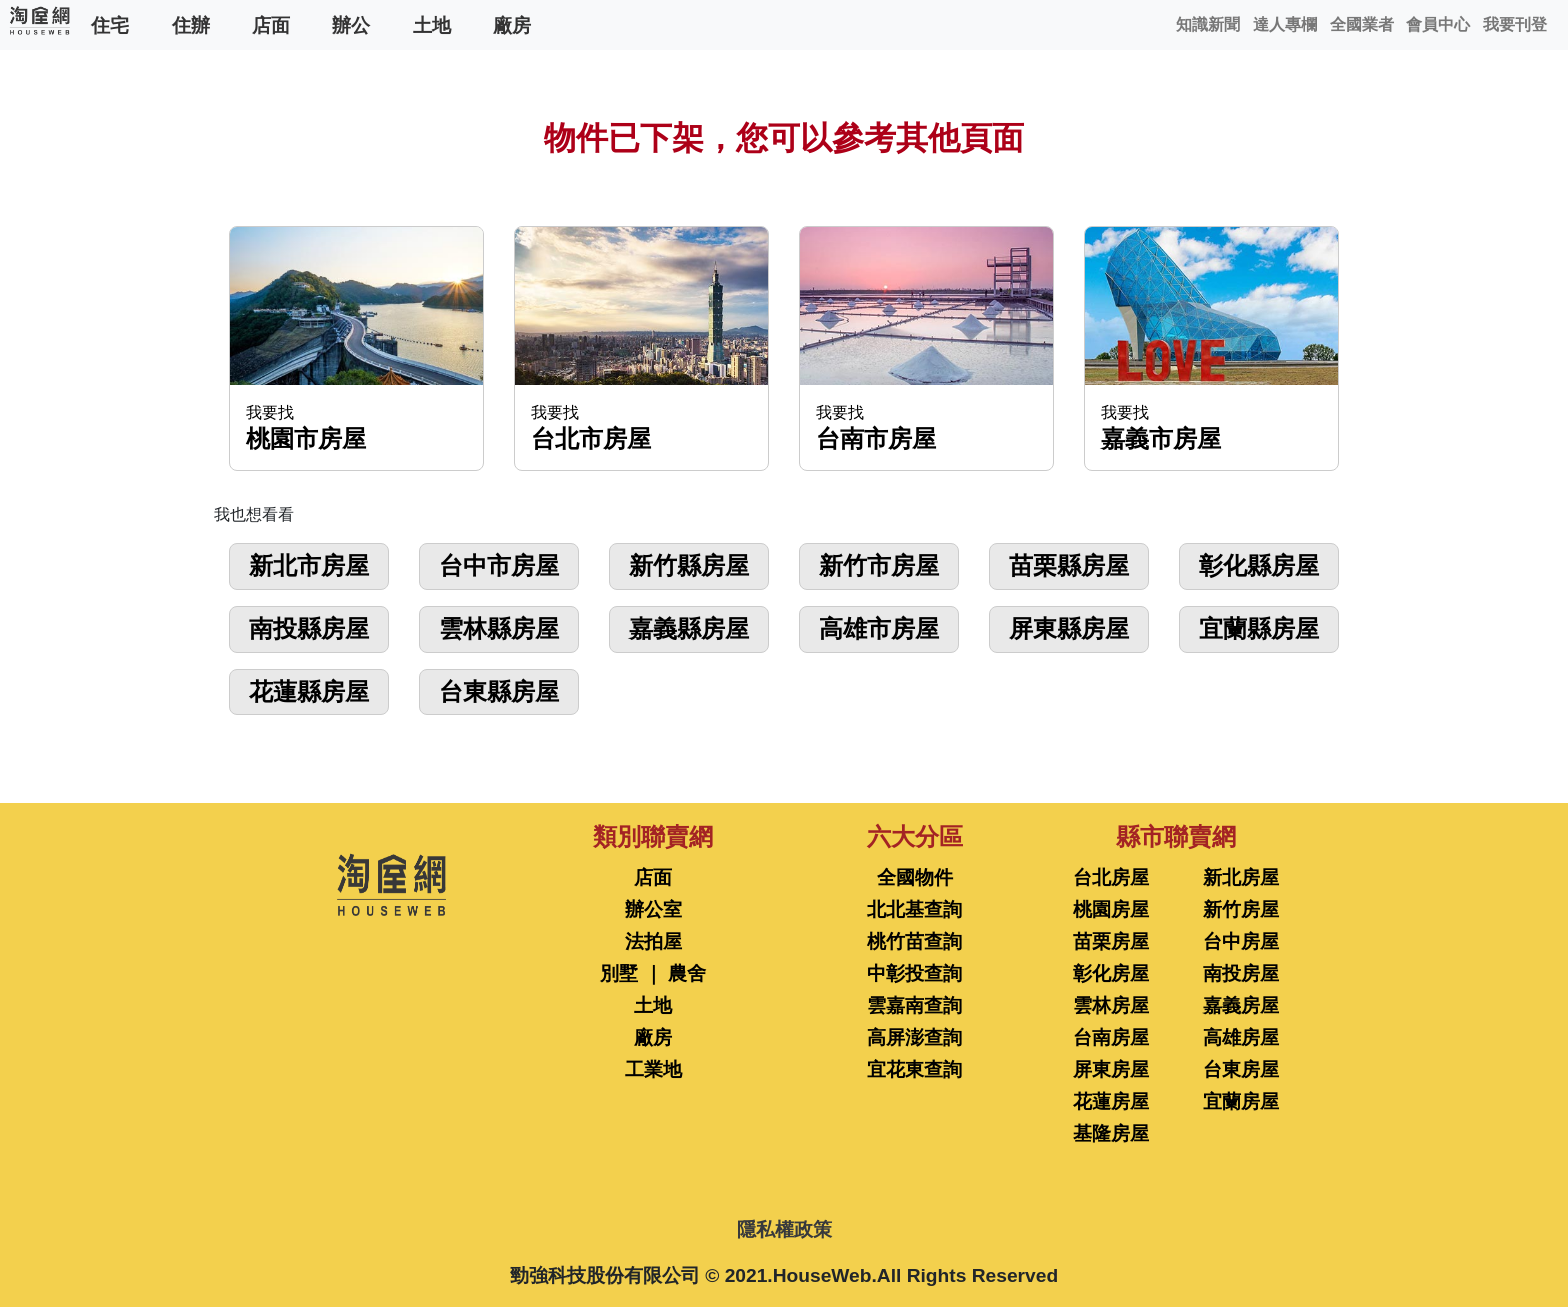 The image size is (1568, 1307). What do you see at coordinates (1069, 628) in the screenshot?
I see `屏東縣房屋` at bounding box center [1069, 628].